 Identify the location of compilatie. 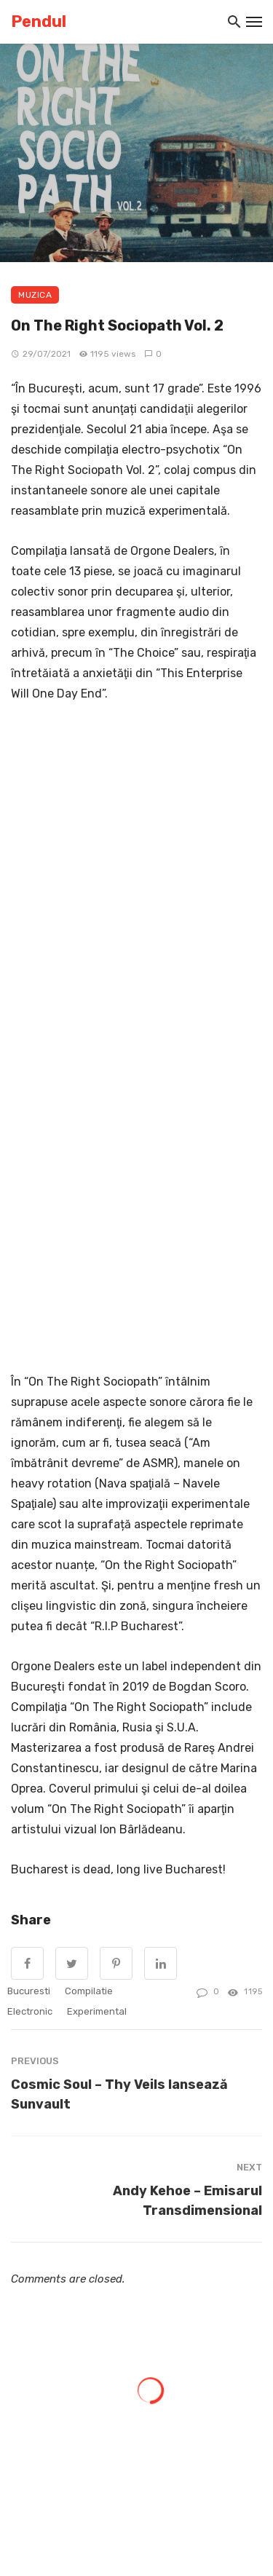
(89, 1991).